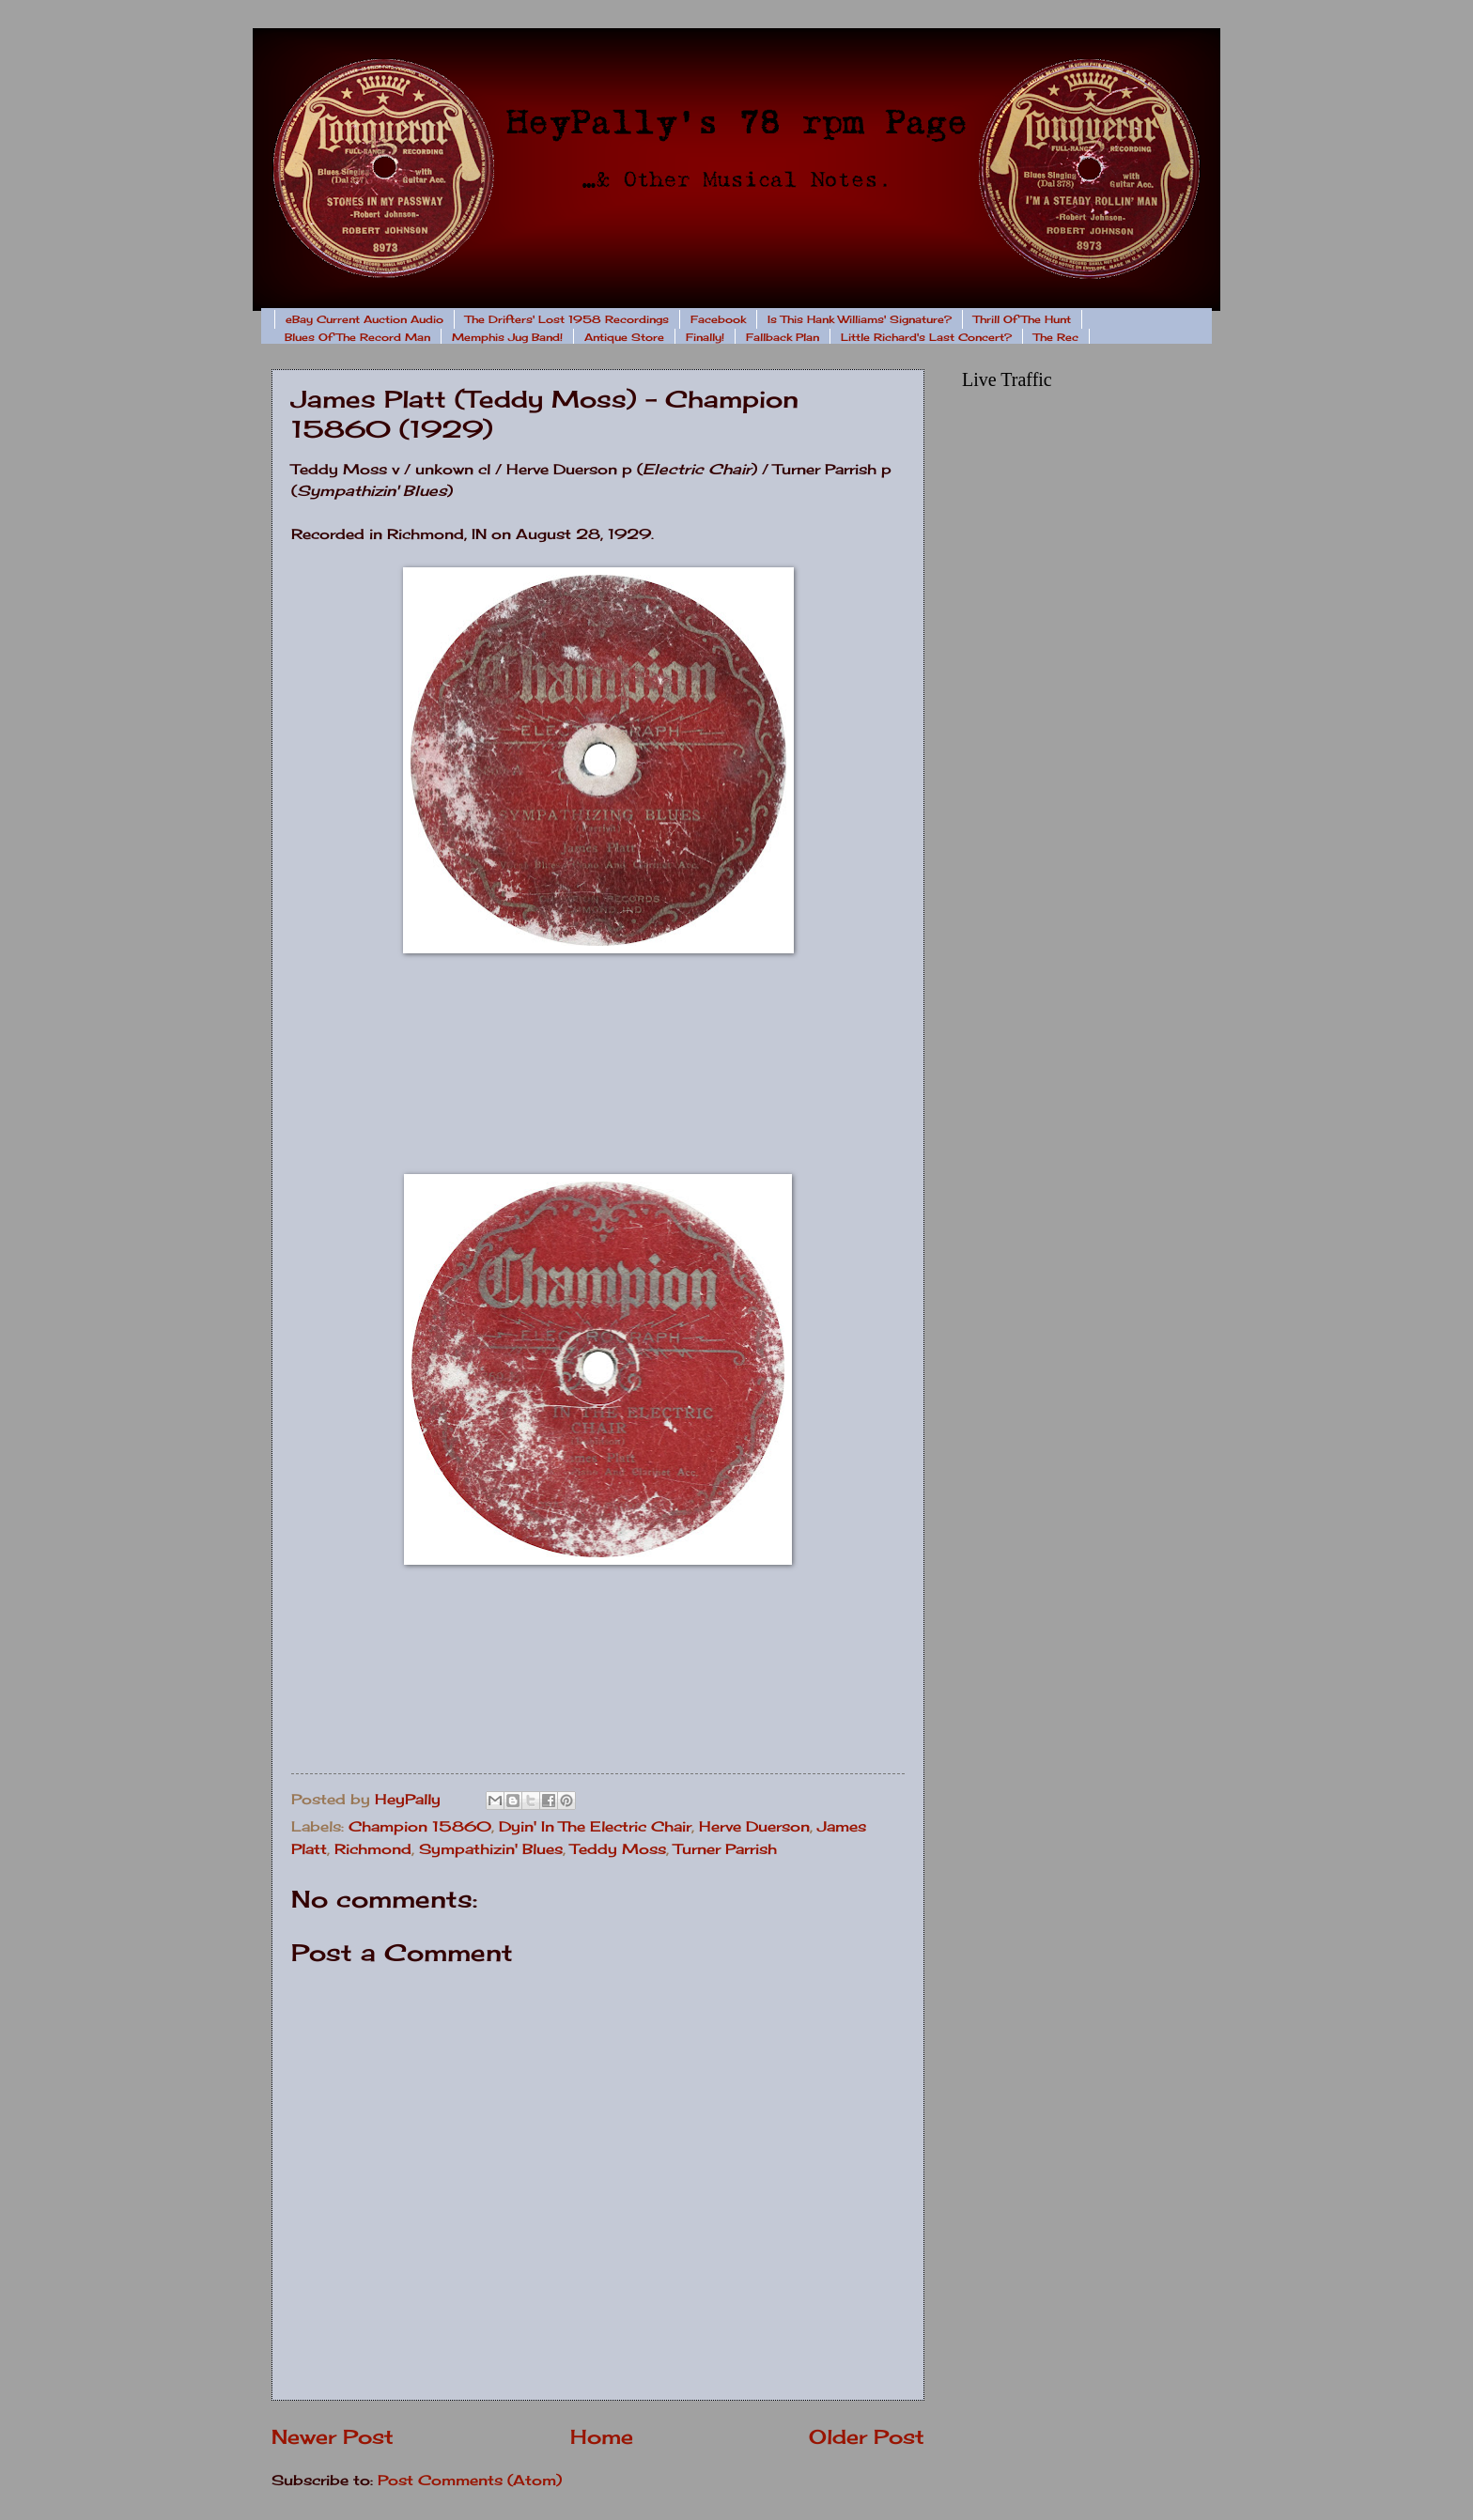  I want to click on Champion 15860, so click(420, 1826).